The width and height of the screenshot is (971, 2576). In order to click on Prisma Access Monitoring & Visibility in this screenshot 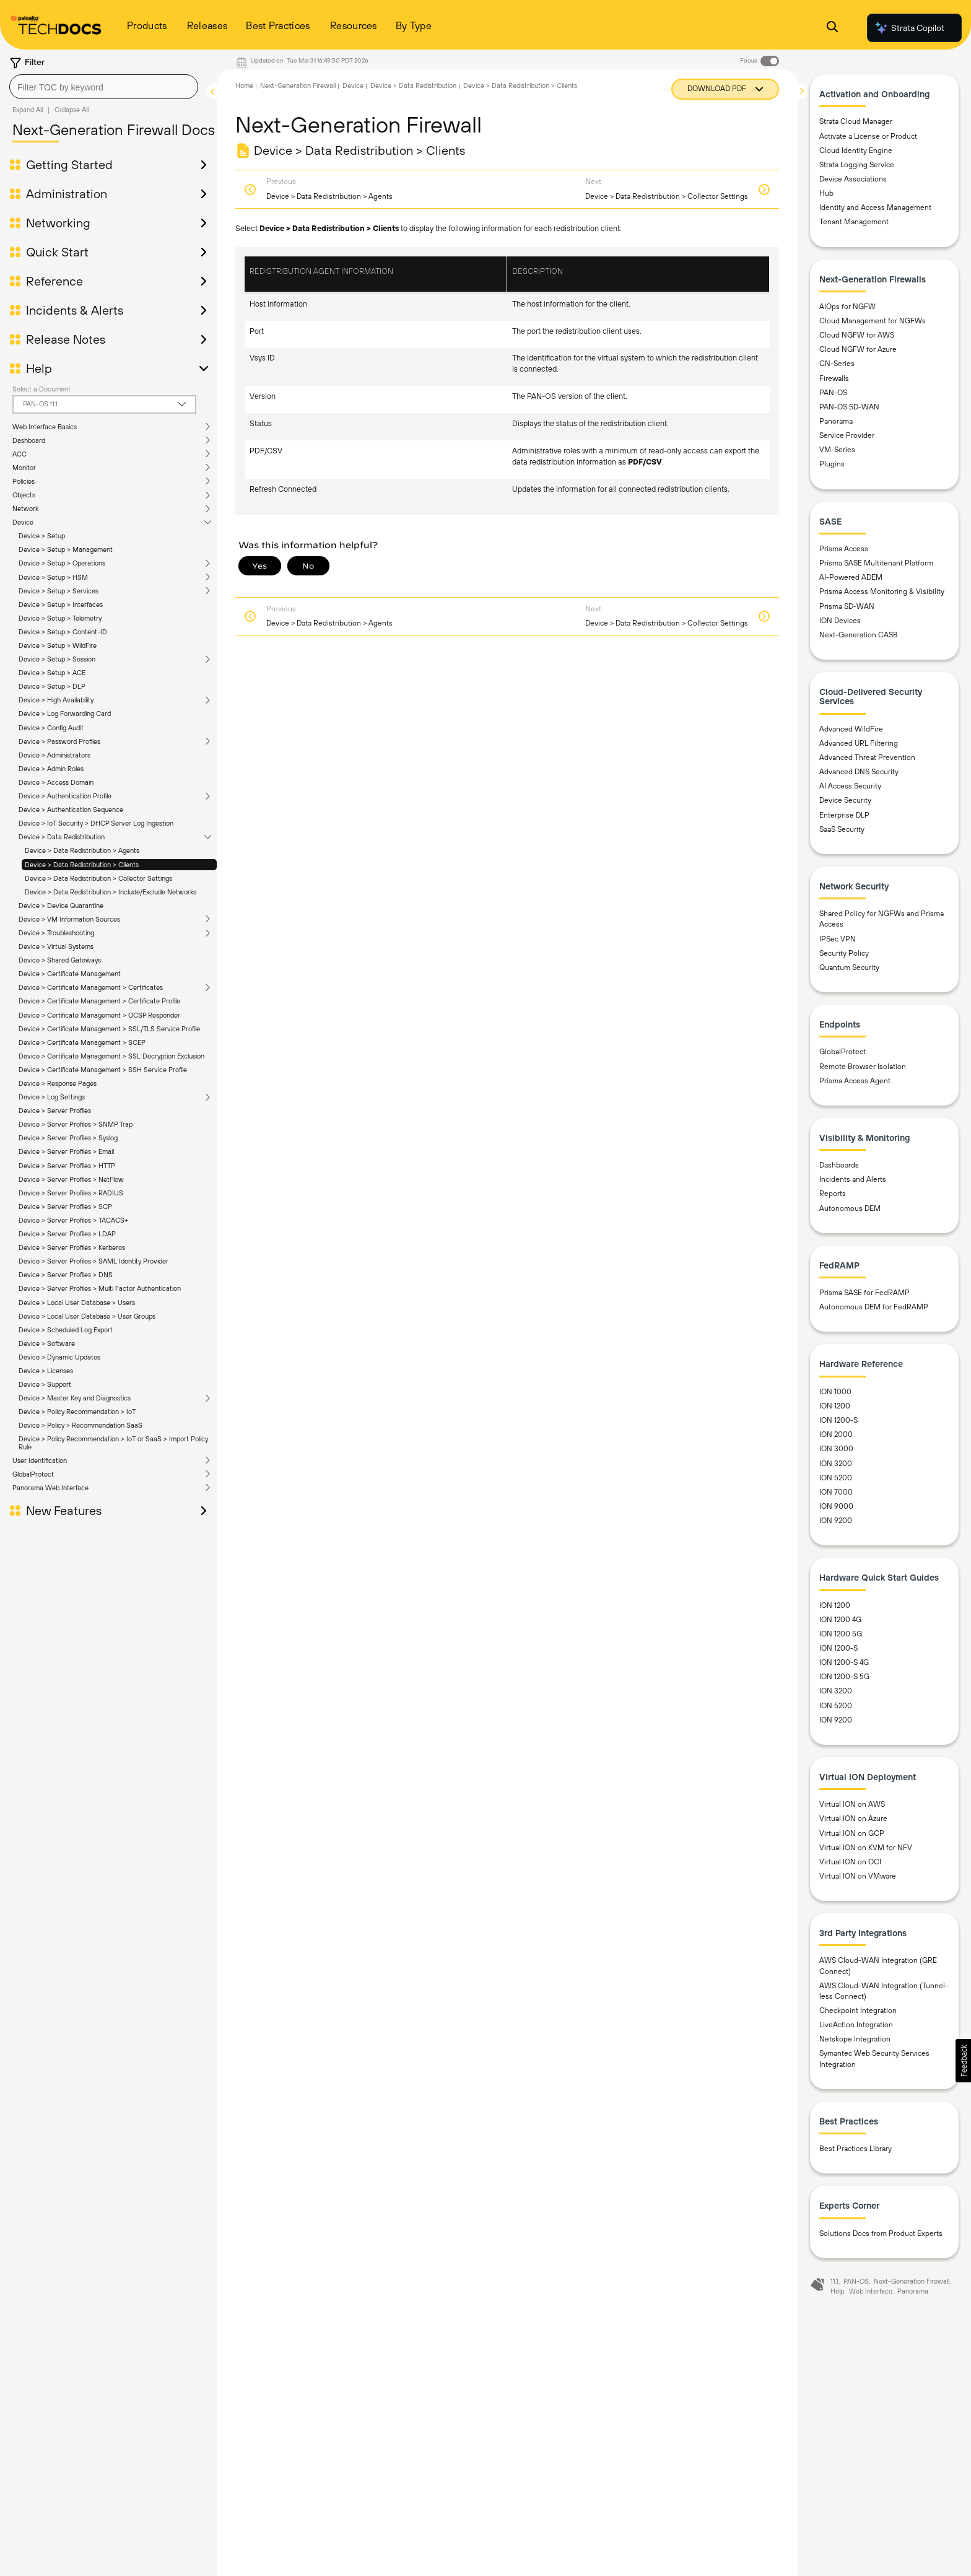, I will do `click(881, 591)`.